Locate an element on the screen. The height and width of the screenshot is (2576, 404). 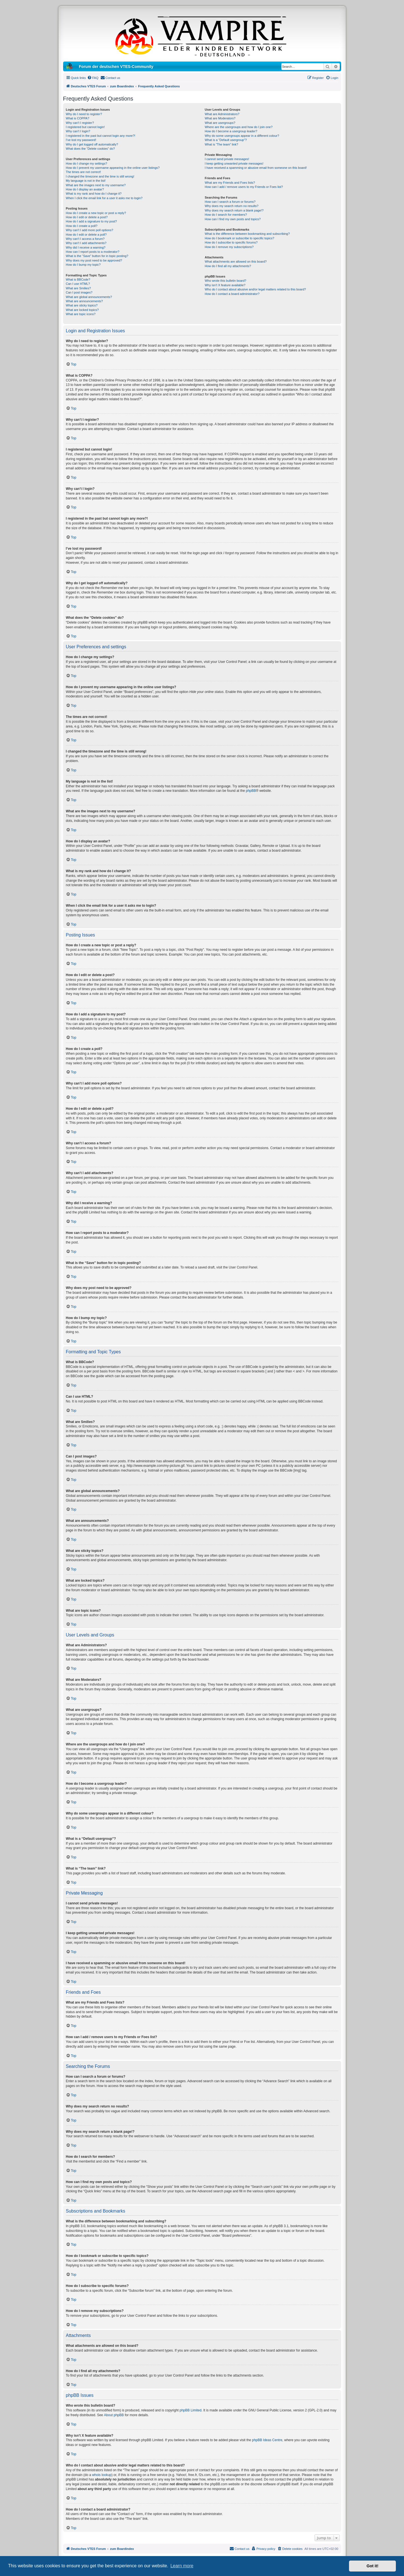
I keep getting unwanted private messages! is located at coordinates (234, 163).